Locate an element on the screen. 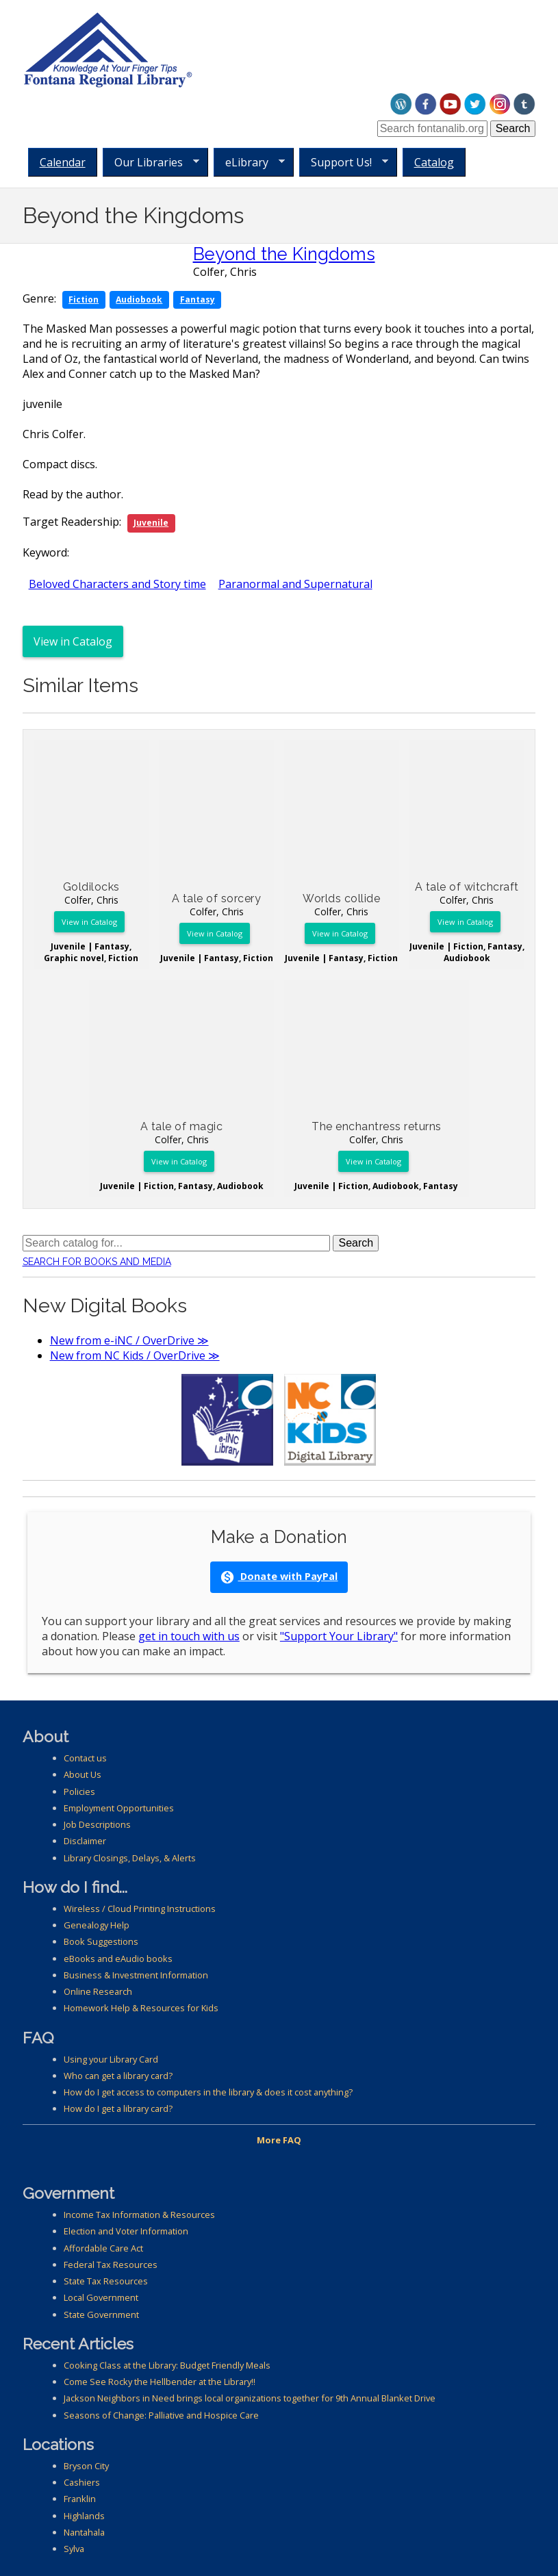 The width and height of the screenshot is (558, 2576). Cooking Class at the Library: Budget Friendly Meals is located at coordinates (167, 2365).